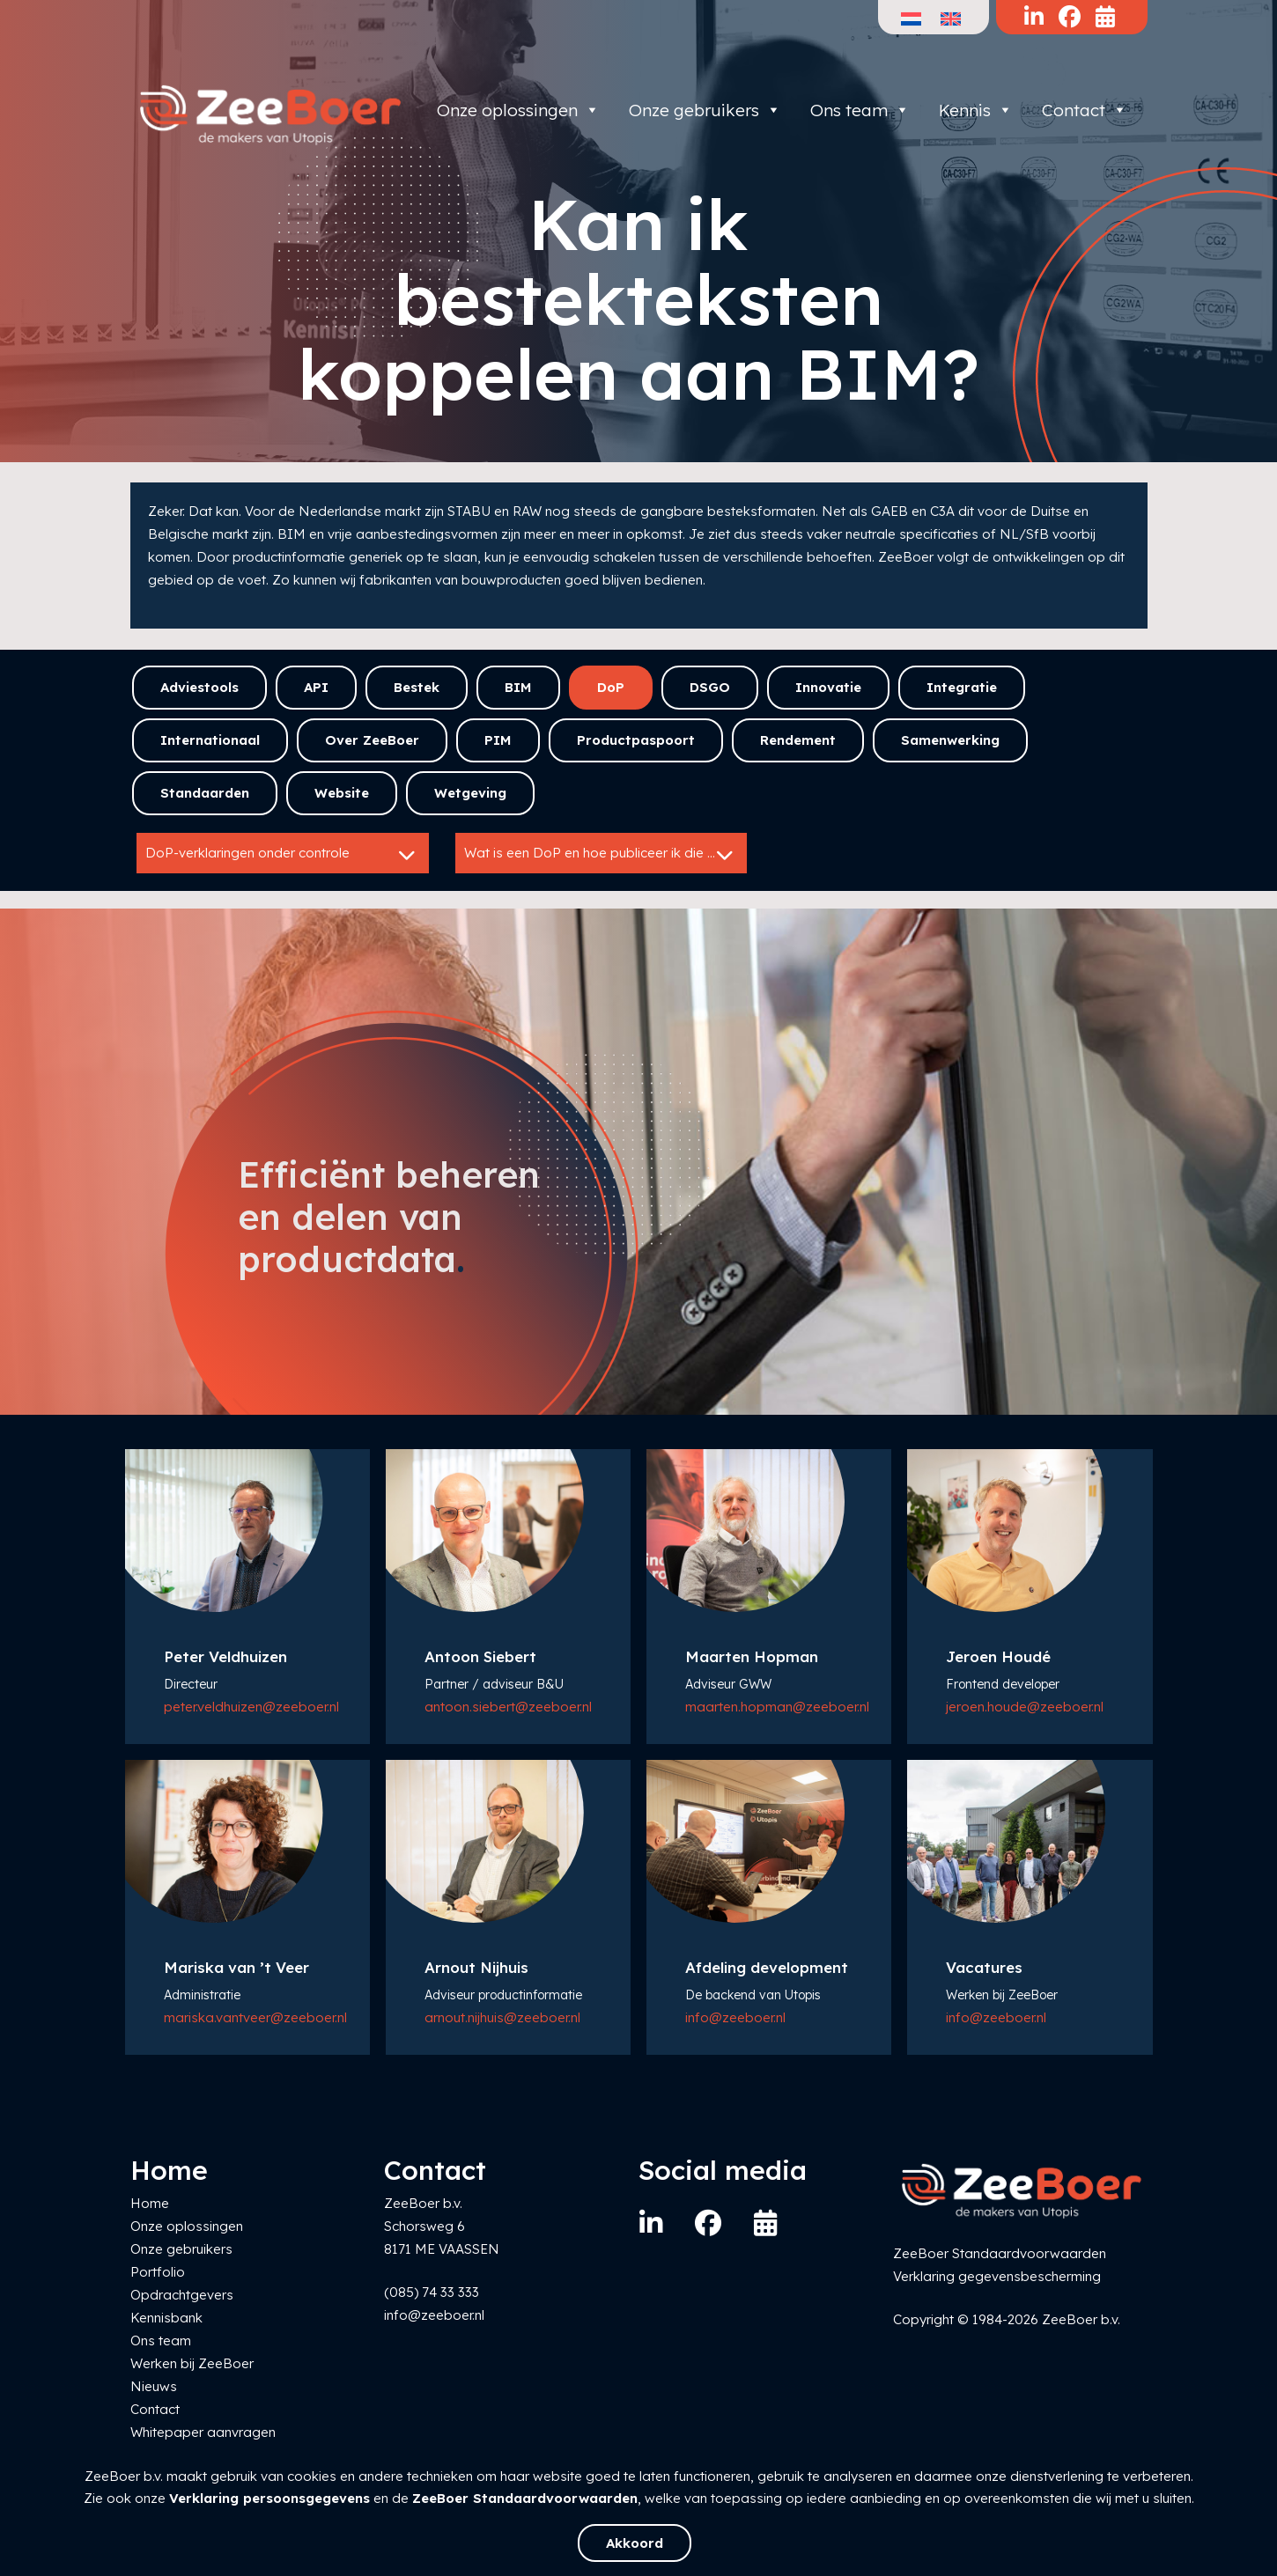 The width and height of the screenshot is (1277, 2576). What do you see at coordinates (157, 2271) in the screenshot?
I see `Portfolio` at bounding box center [157, 2271].